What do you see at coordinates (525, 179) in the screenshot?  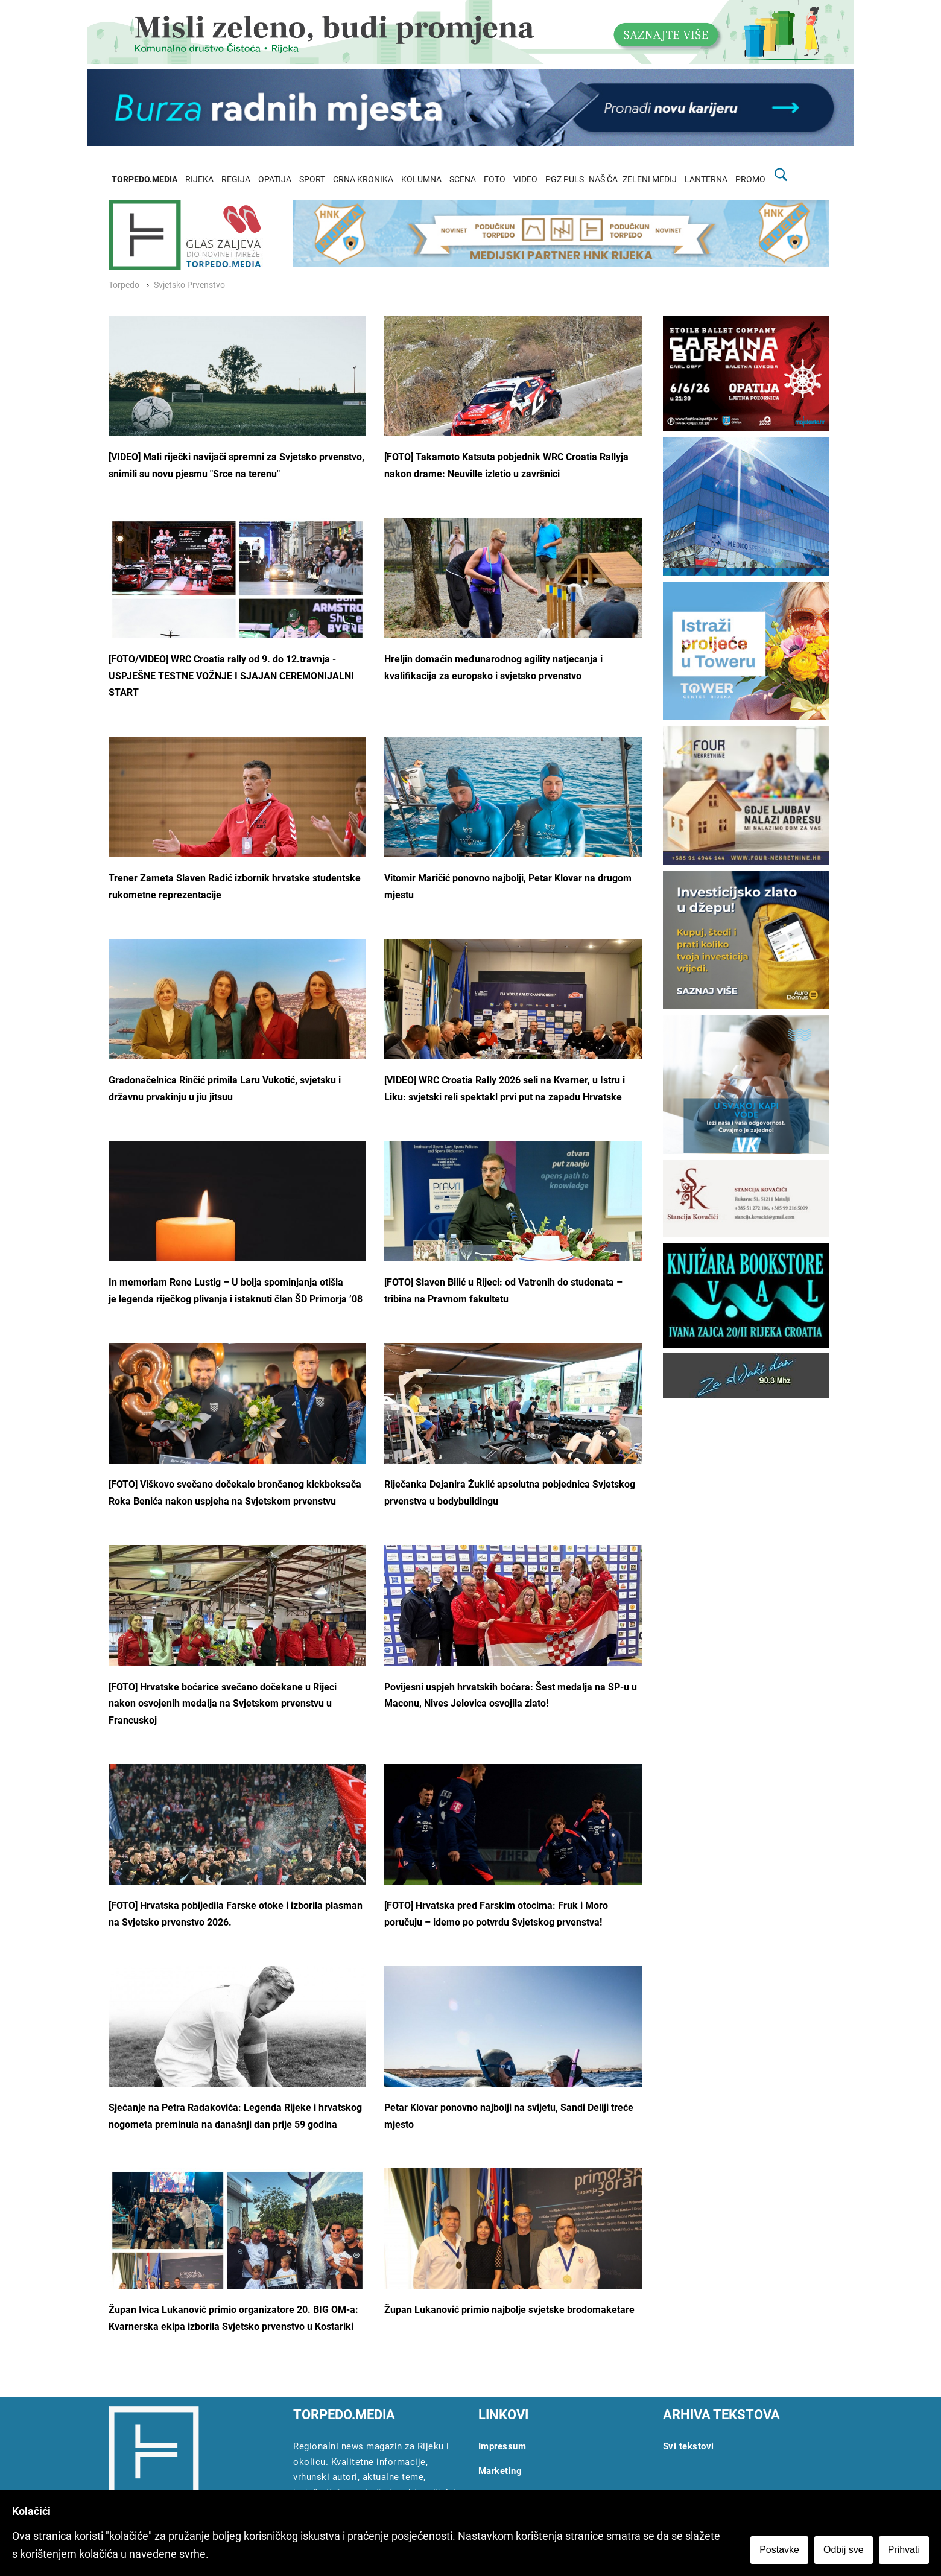 I see `VIDEO` at bounding box center [525, 179].